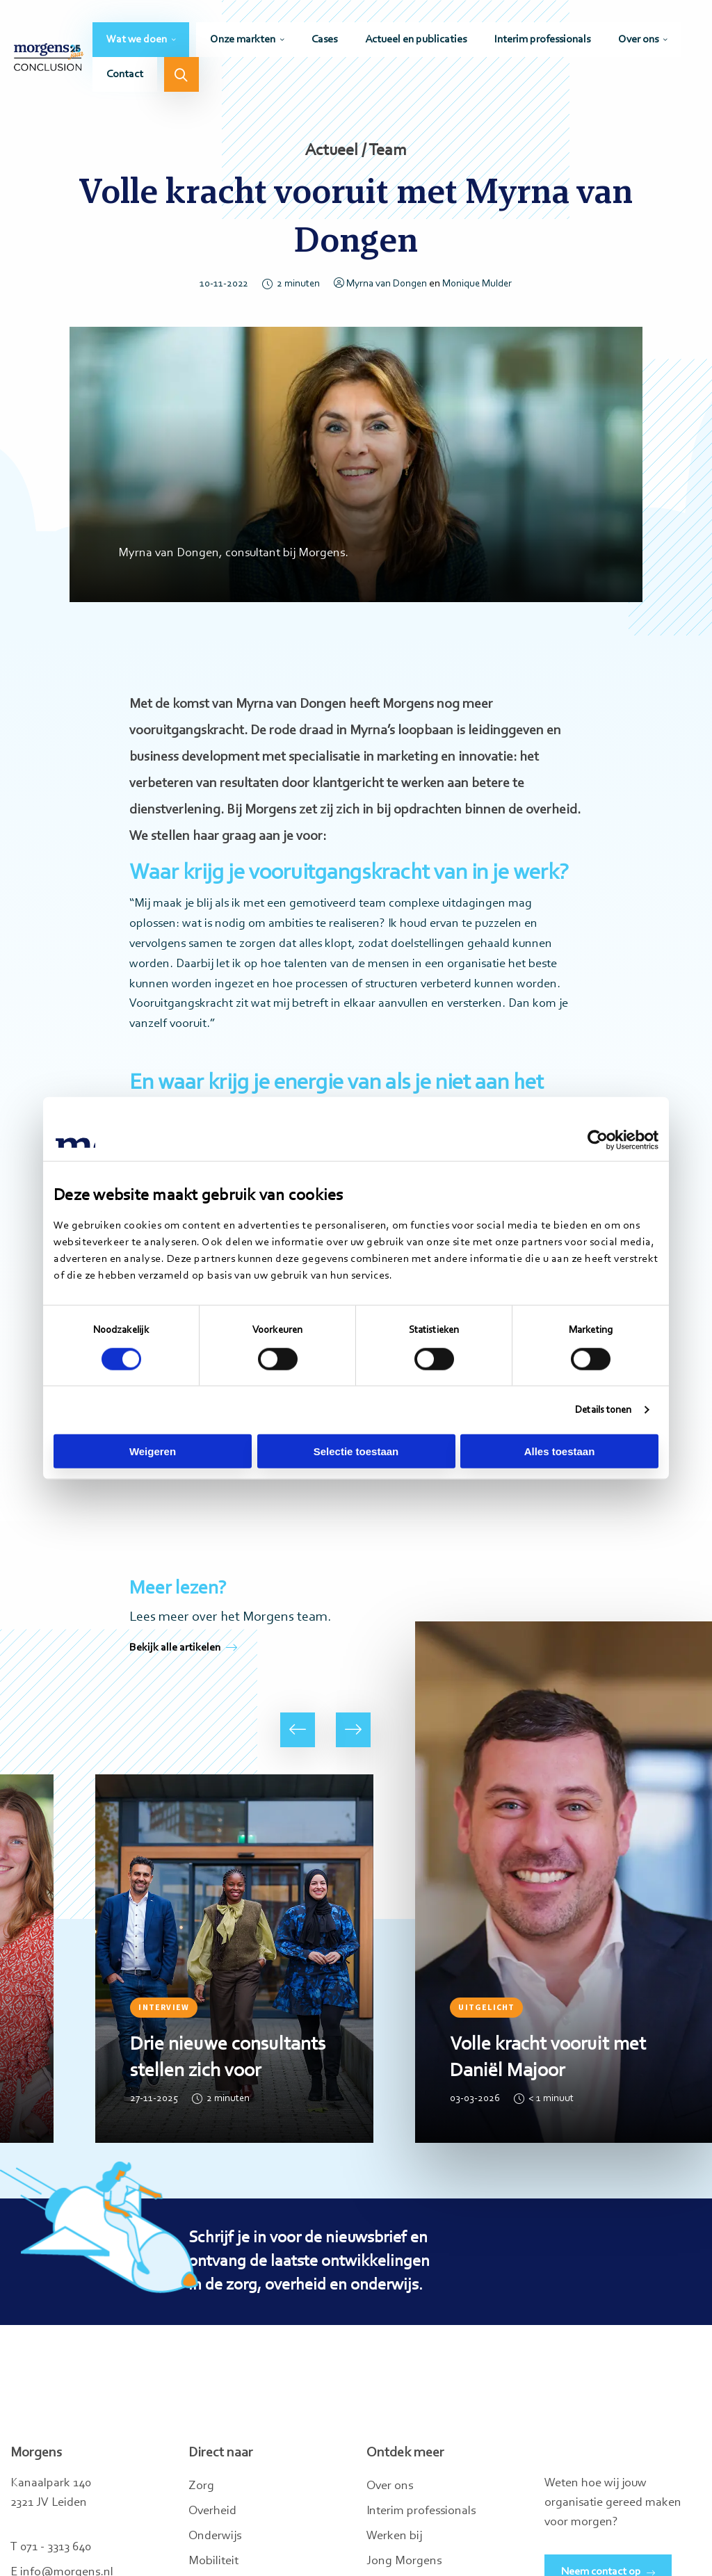 The height and width of the screenshot is (2576, 712). Describe the element at coordinates (48, 57) in the screenshot. I see `Morgens Conclusion` at that location.